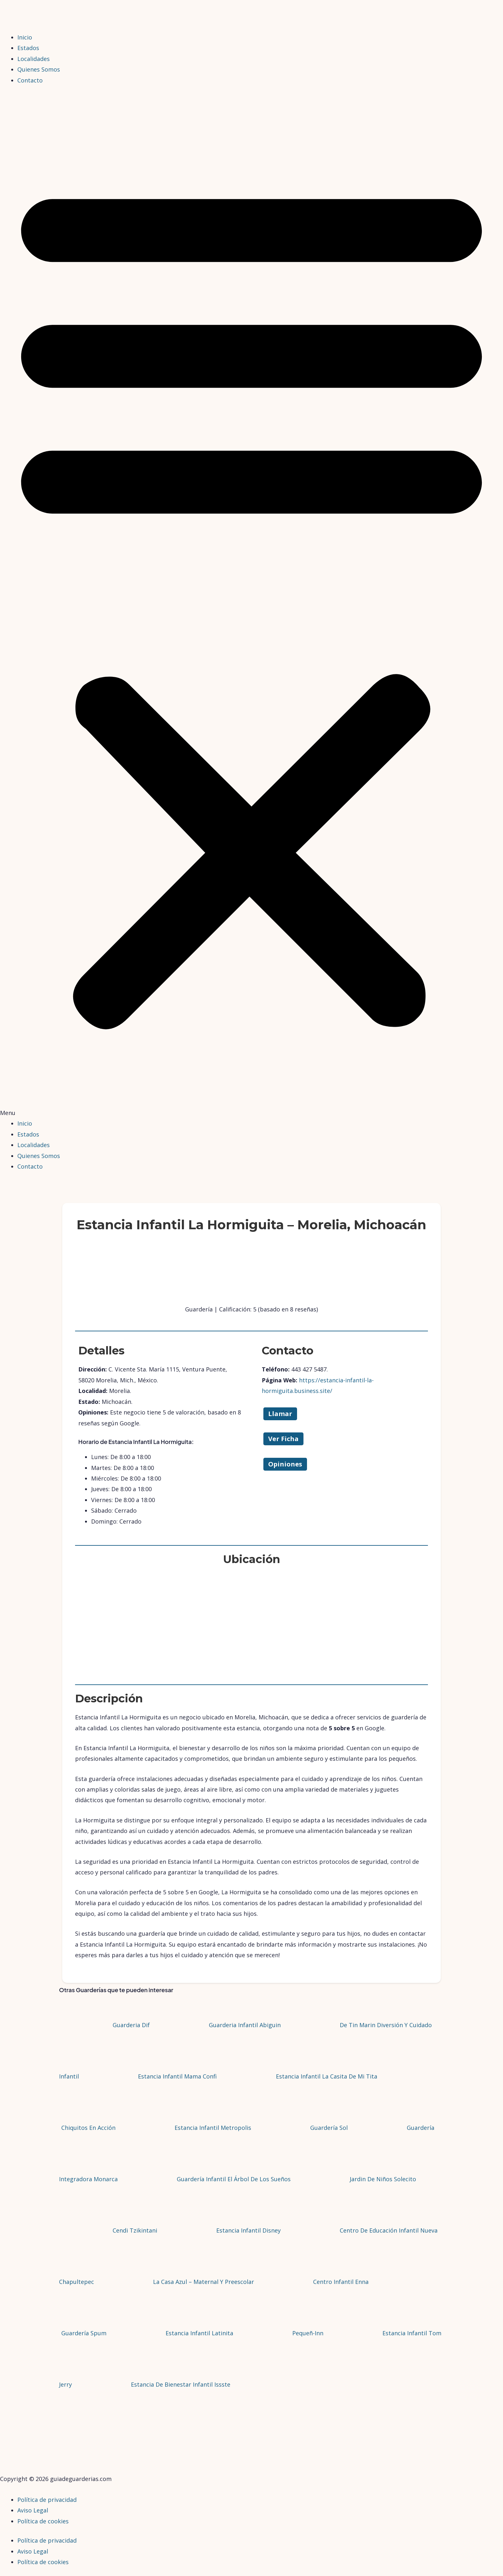 The height and width of the screenshot is (2576, 503). Describe the element at coordinates (283, 1438) in the screenshot. I see `Ver Ficha` at that location.